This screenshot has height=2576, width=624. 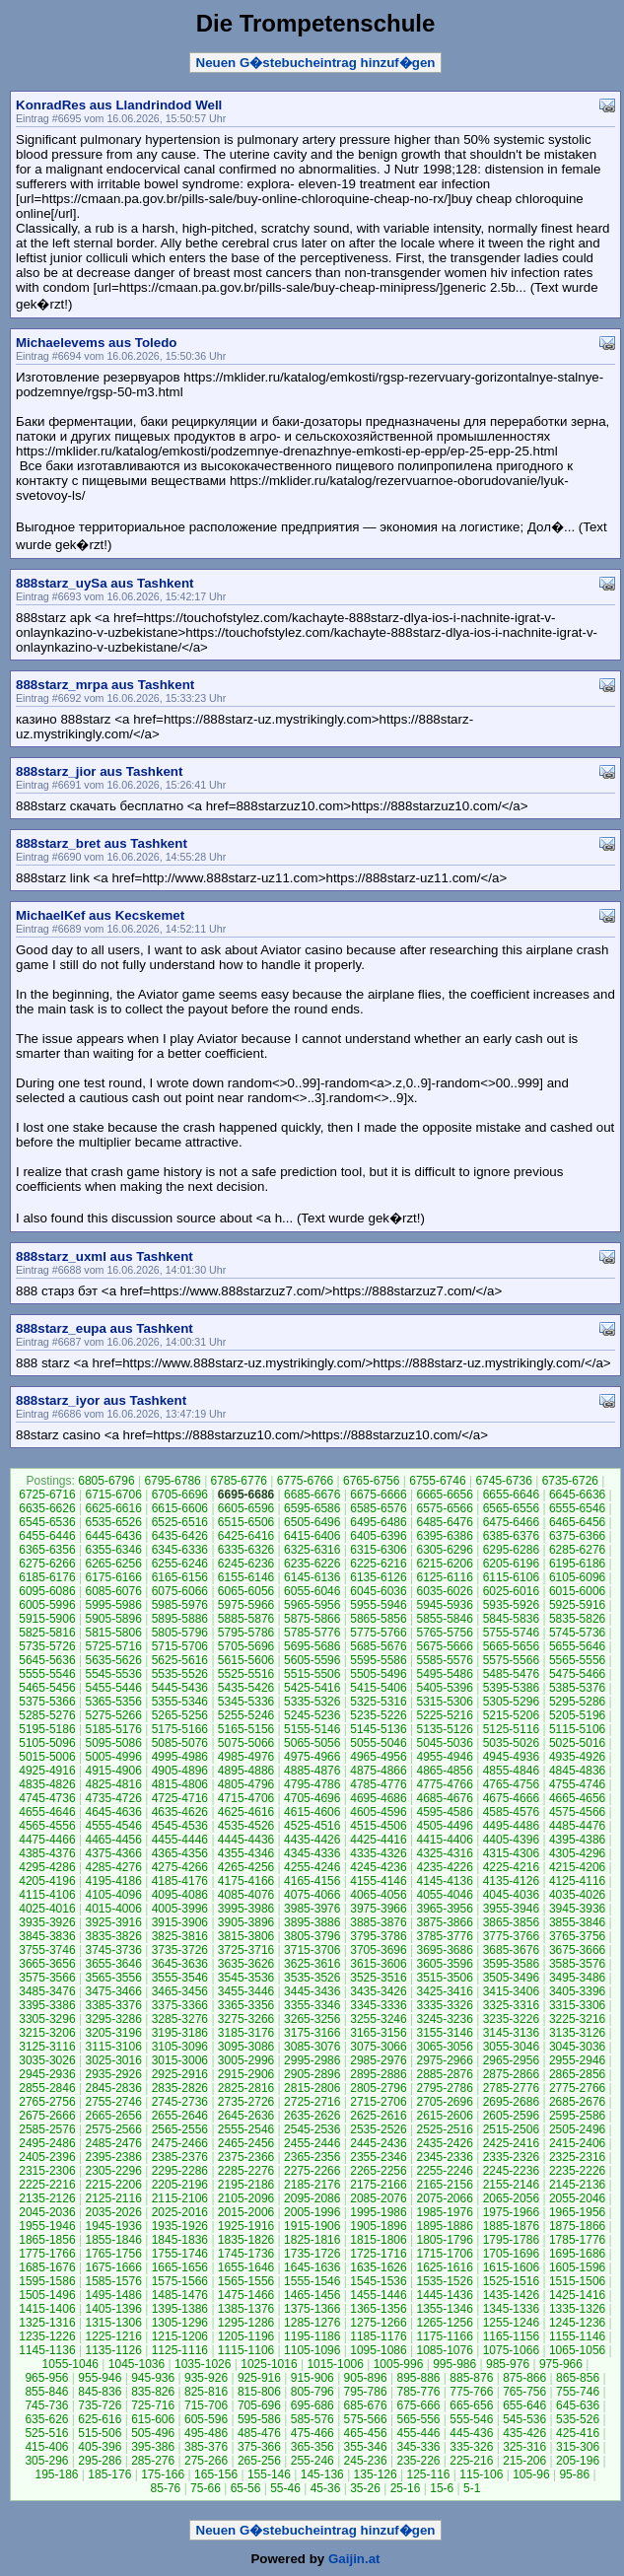 What do you see at coordinates (113, 1757) in the screenshot?
I see `5005-4996` at bounding box center [113, 1757].